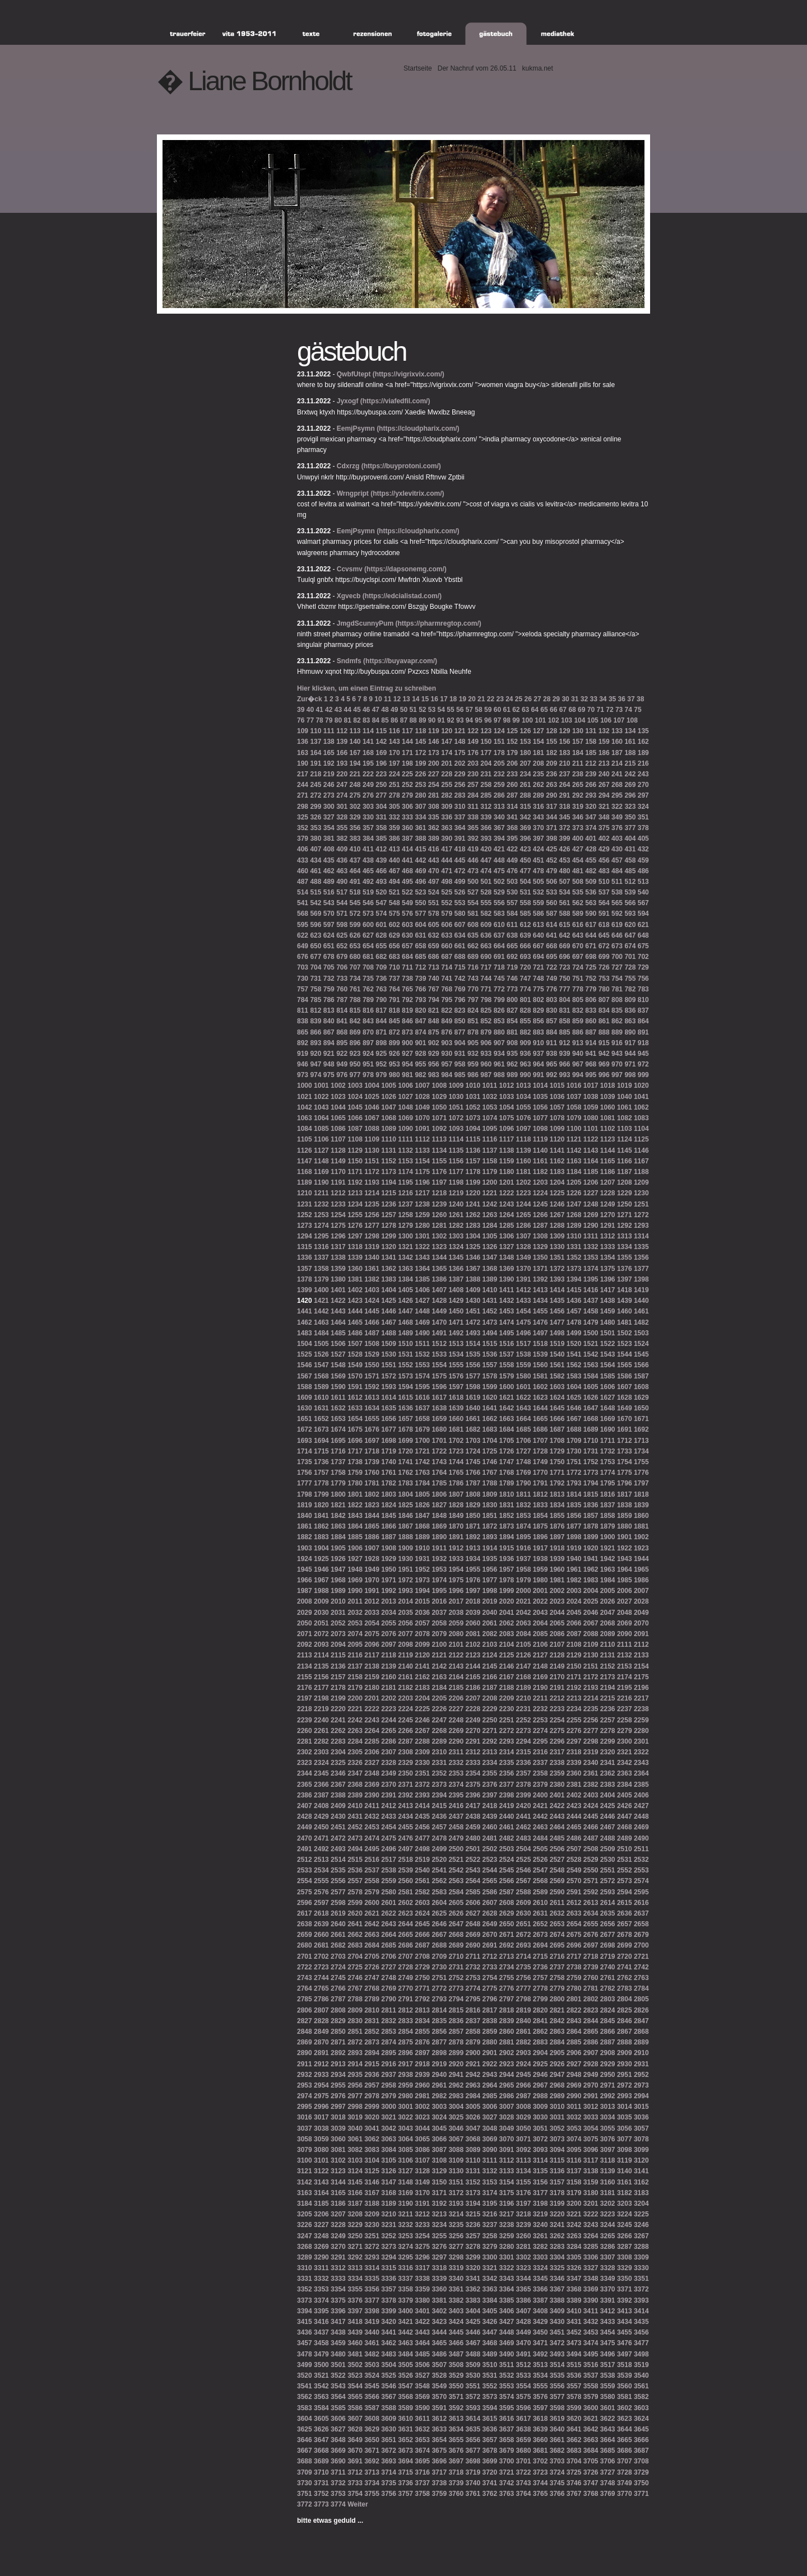  Describe the element at coordinates (422, 1816) in the screenshot. I see `2435` at that location.